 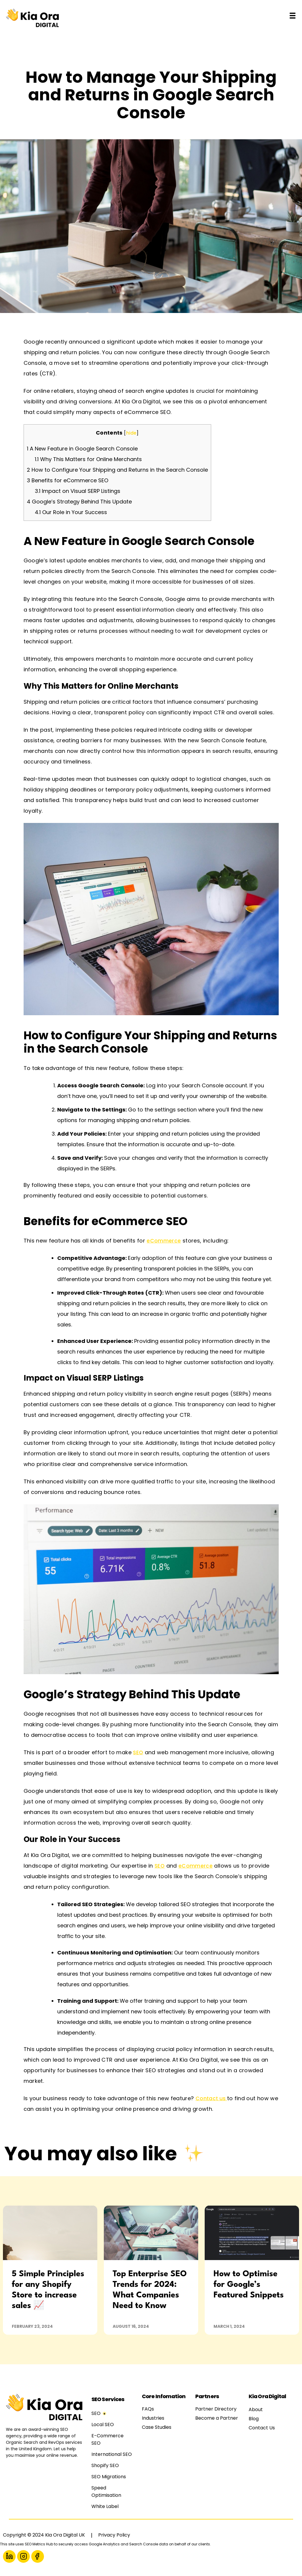 I want to click on Blog, so click(x=254, y=2418).